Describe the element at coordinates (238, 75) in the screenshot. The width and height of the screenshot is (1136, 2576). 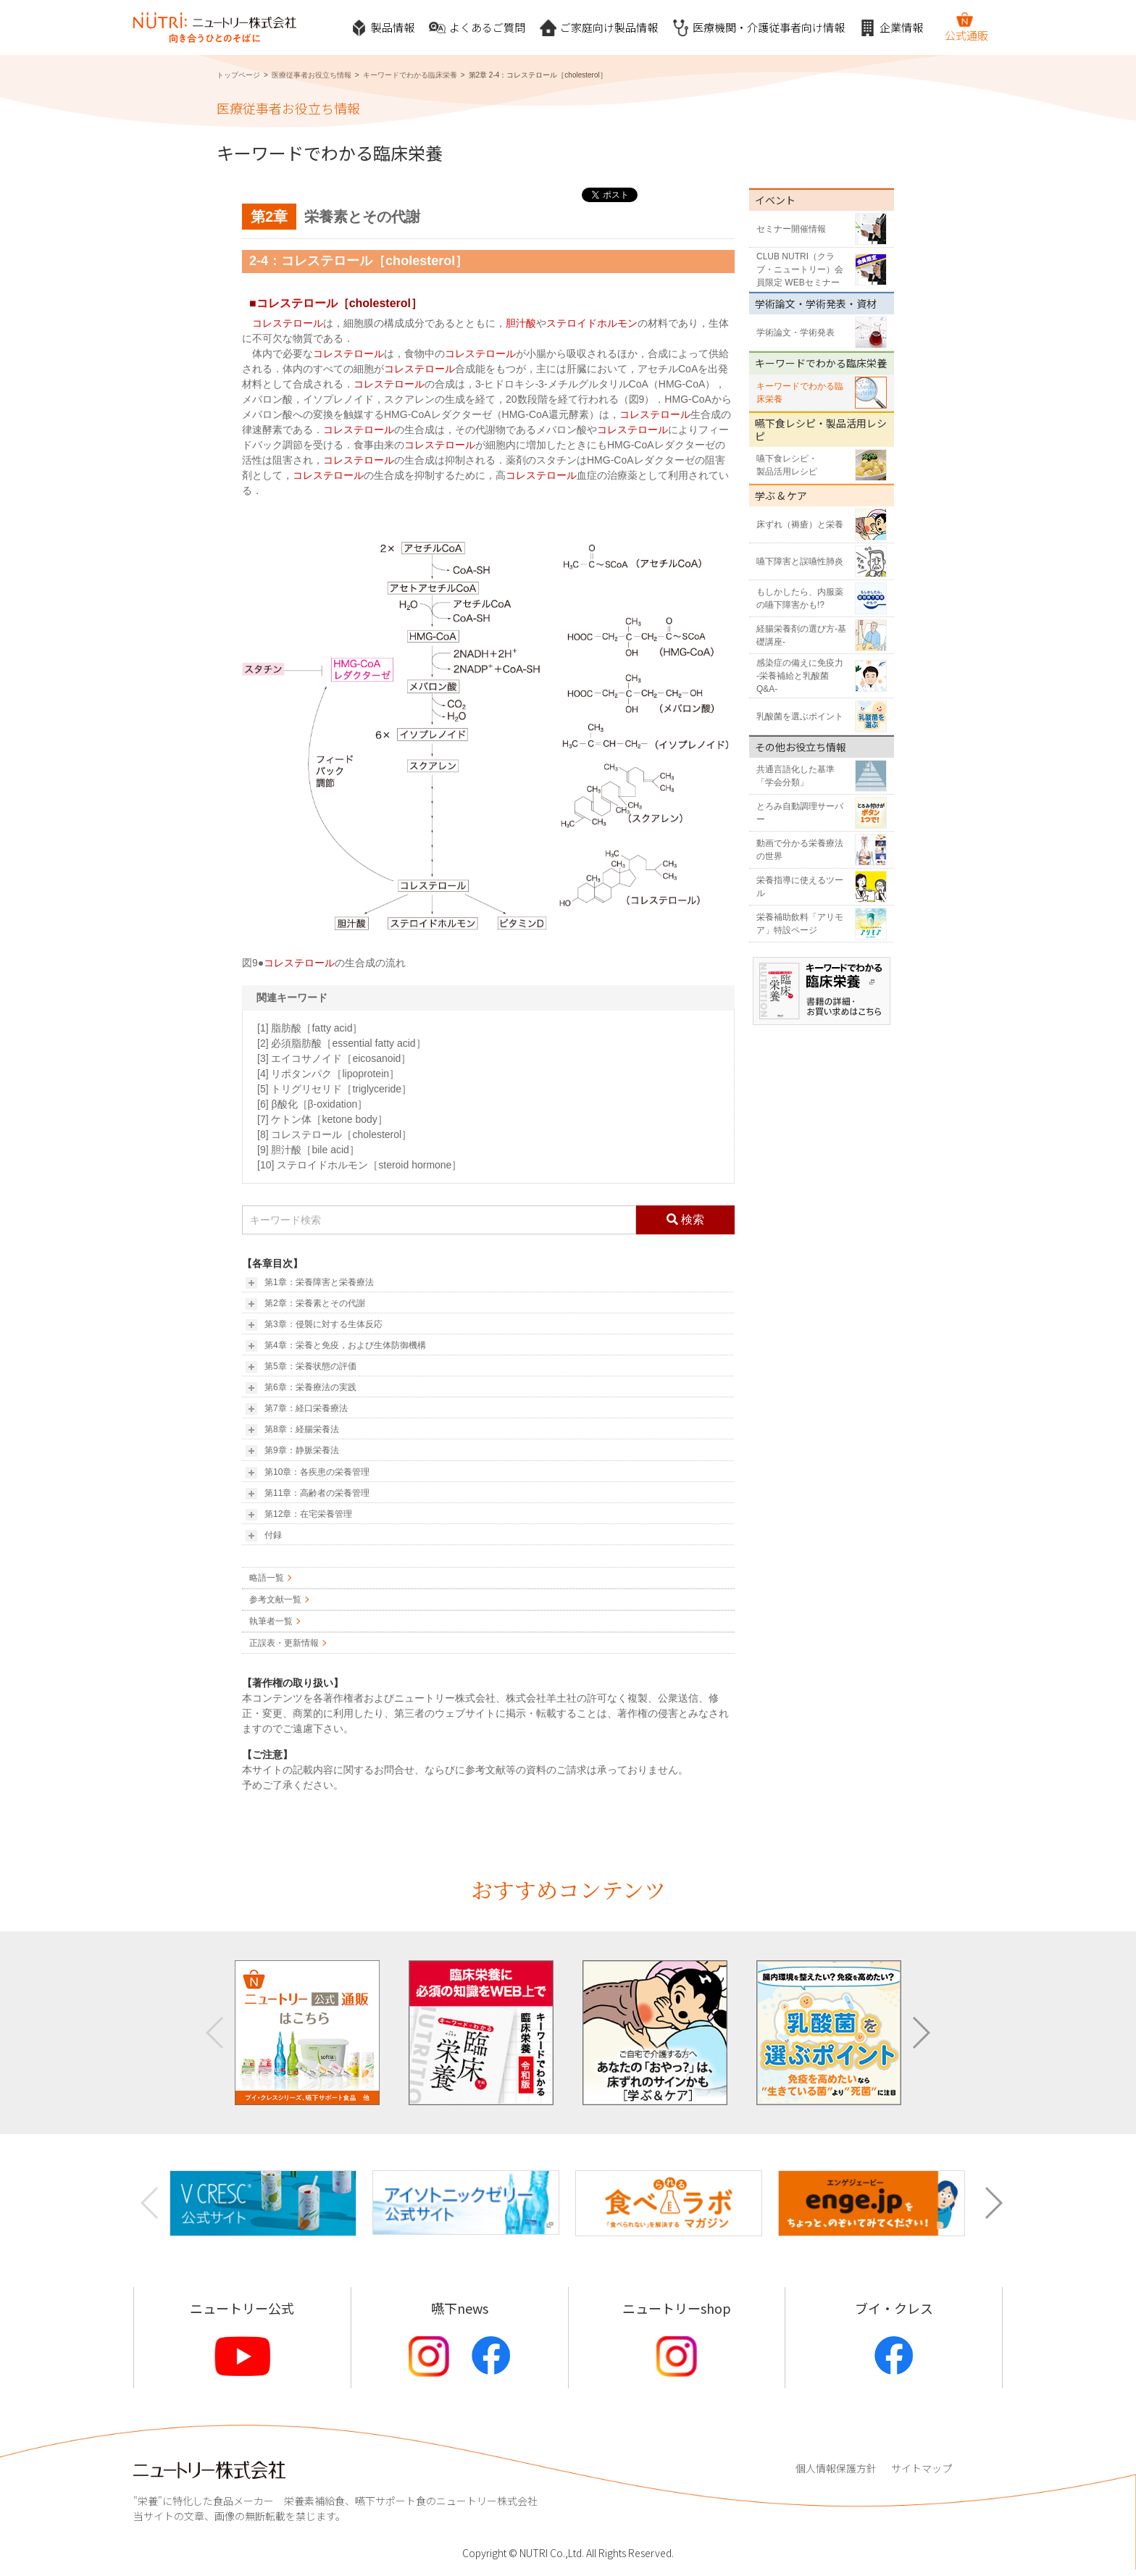
I see `トップページ` at that location.